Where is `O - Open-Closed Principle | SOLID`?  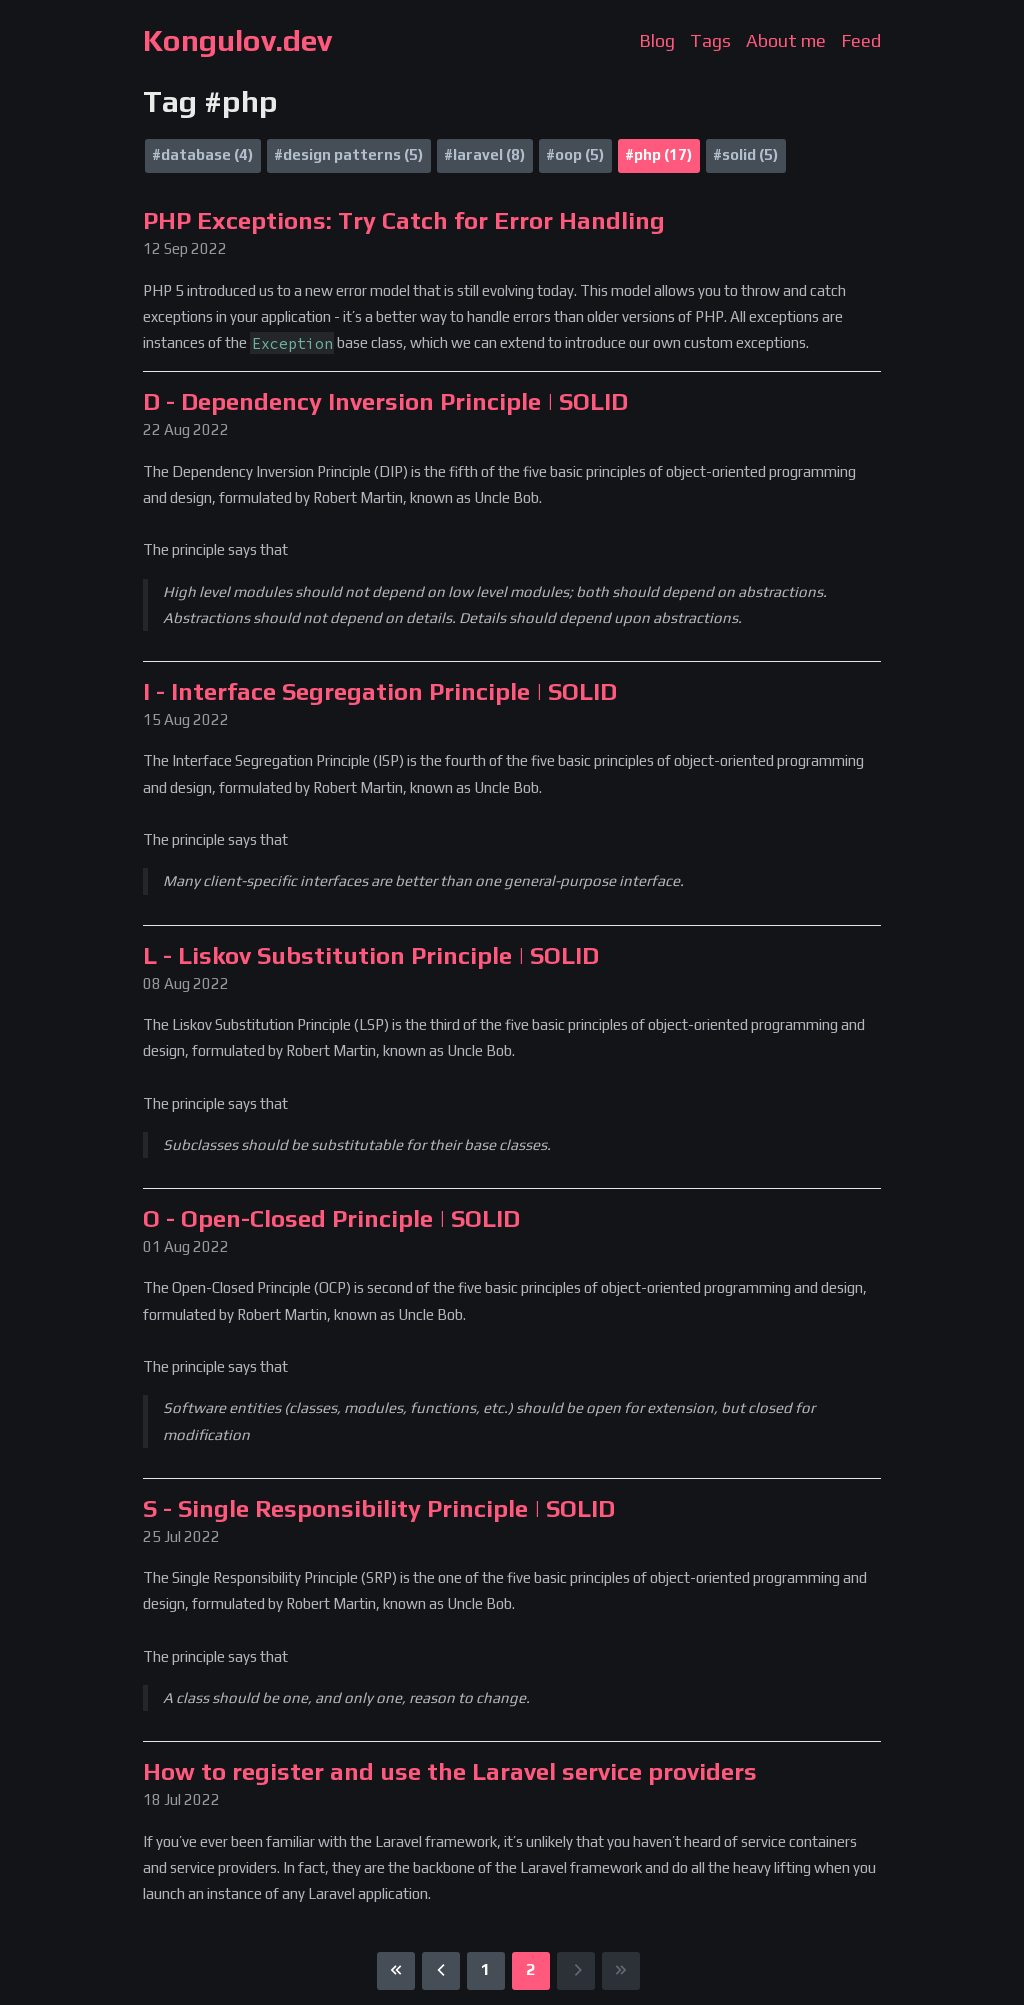 O - Open-Closed Principle | SOLID is located at coordinates (331, 1218).